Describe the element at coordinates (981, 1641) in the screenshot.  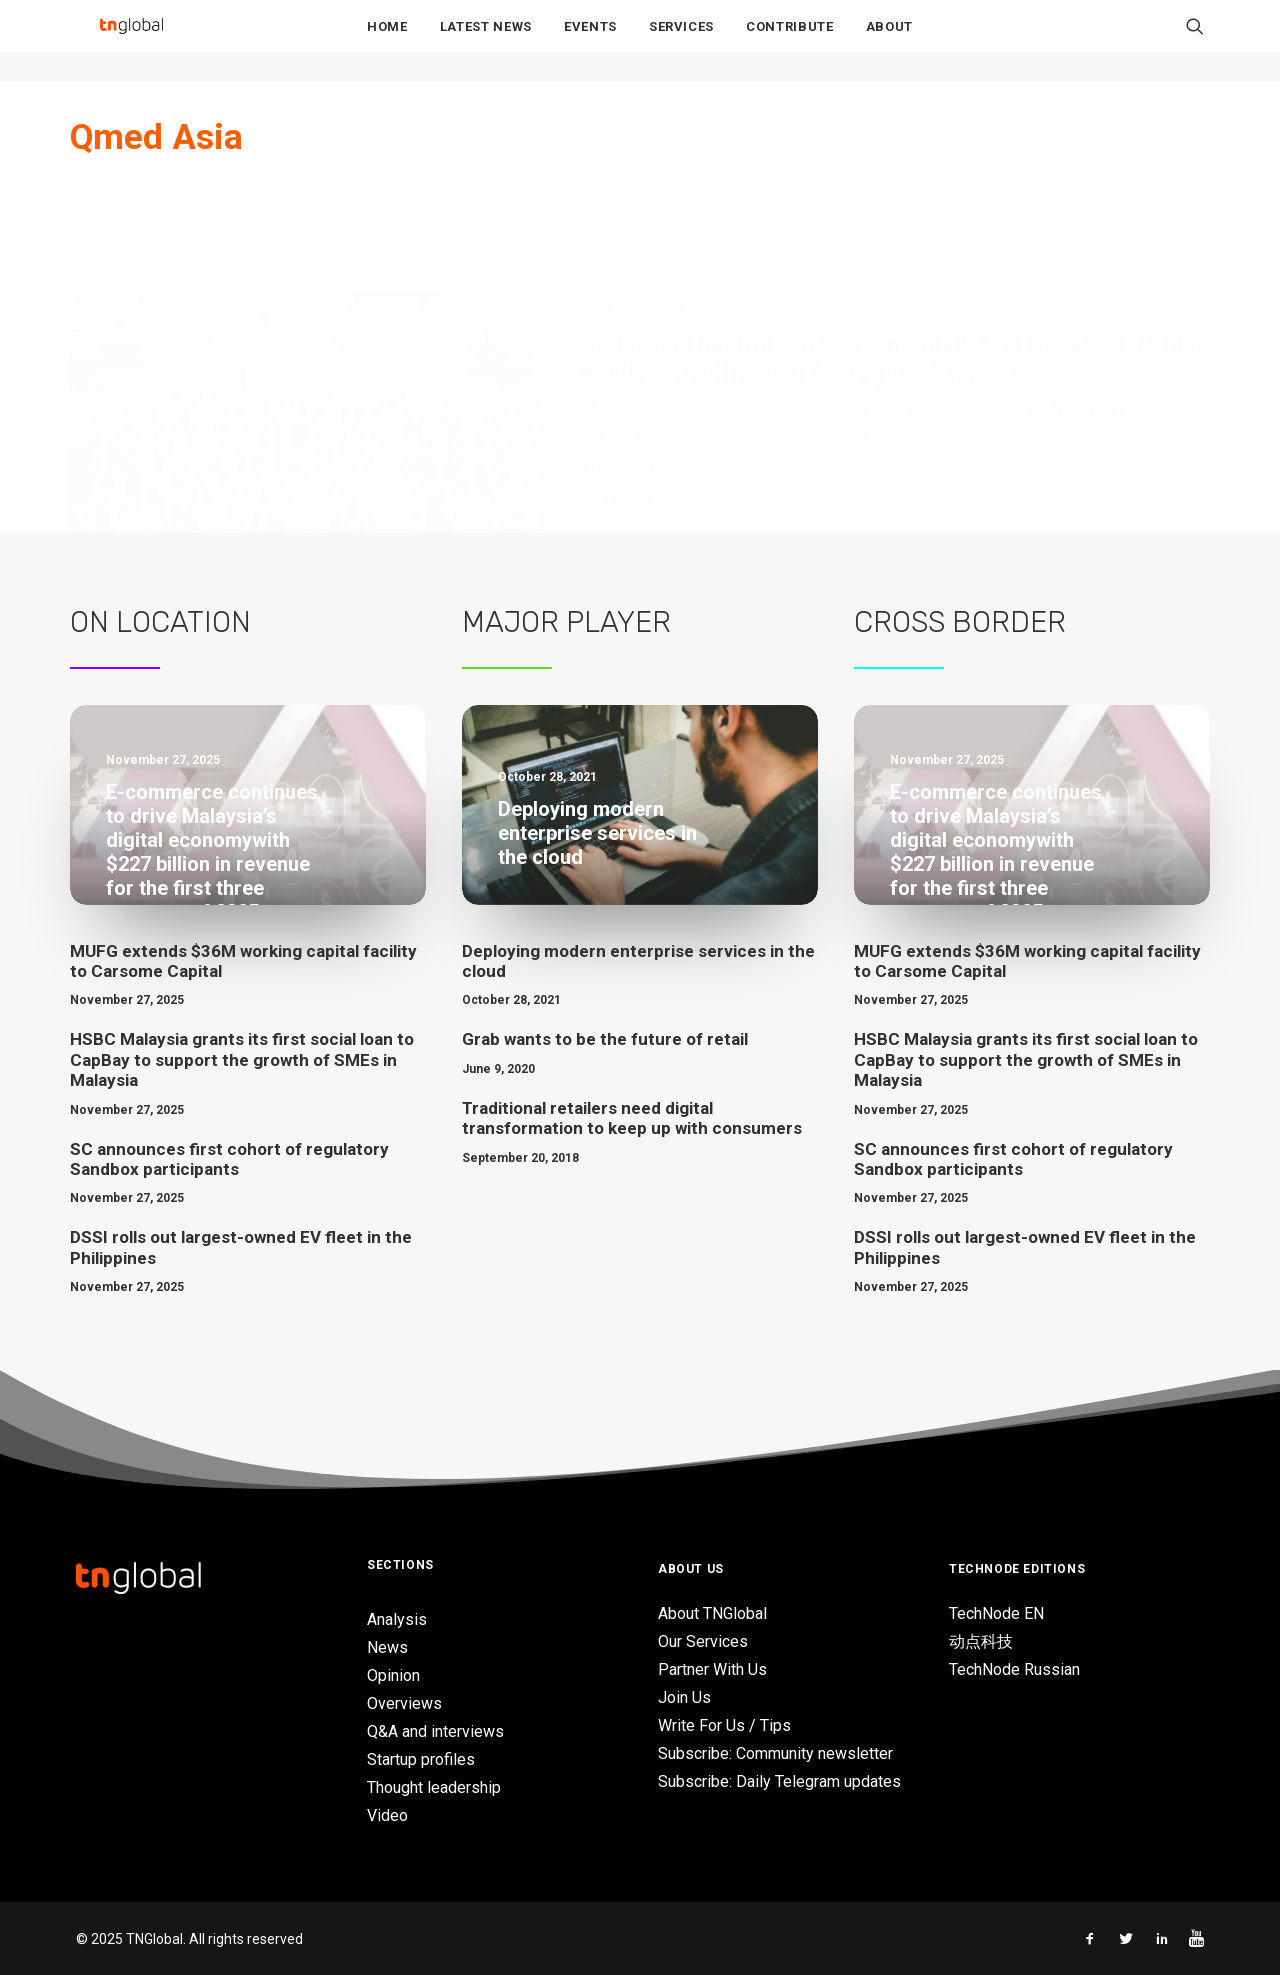
I see `动点科技` at that location.